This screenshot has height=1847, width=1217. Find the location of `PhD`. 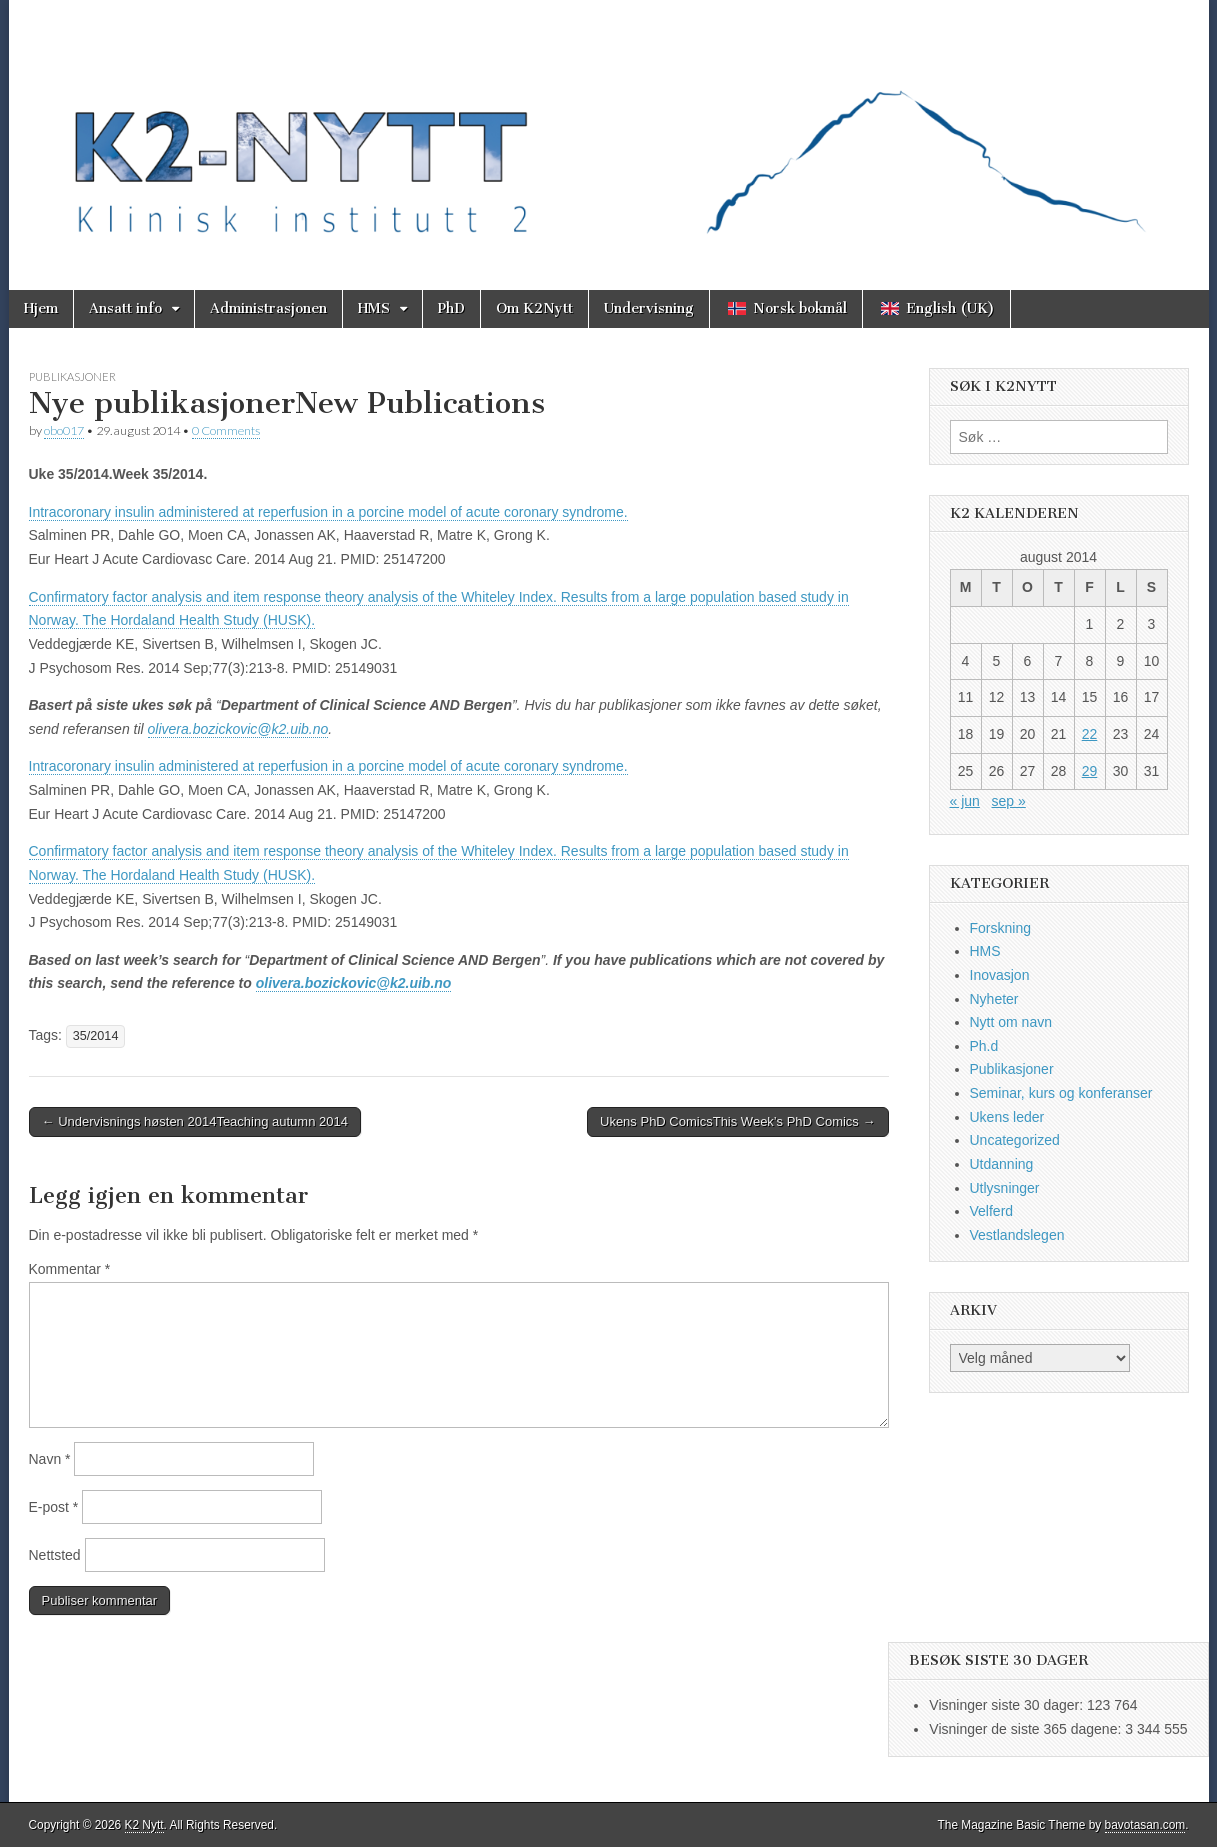

PhD is located at coordinates (451, 308).